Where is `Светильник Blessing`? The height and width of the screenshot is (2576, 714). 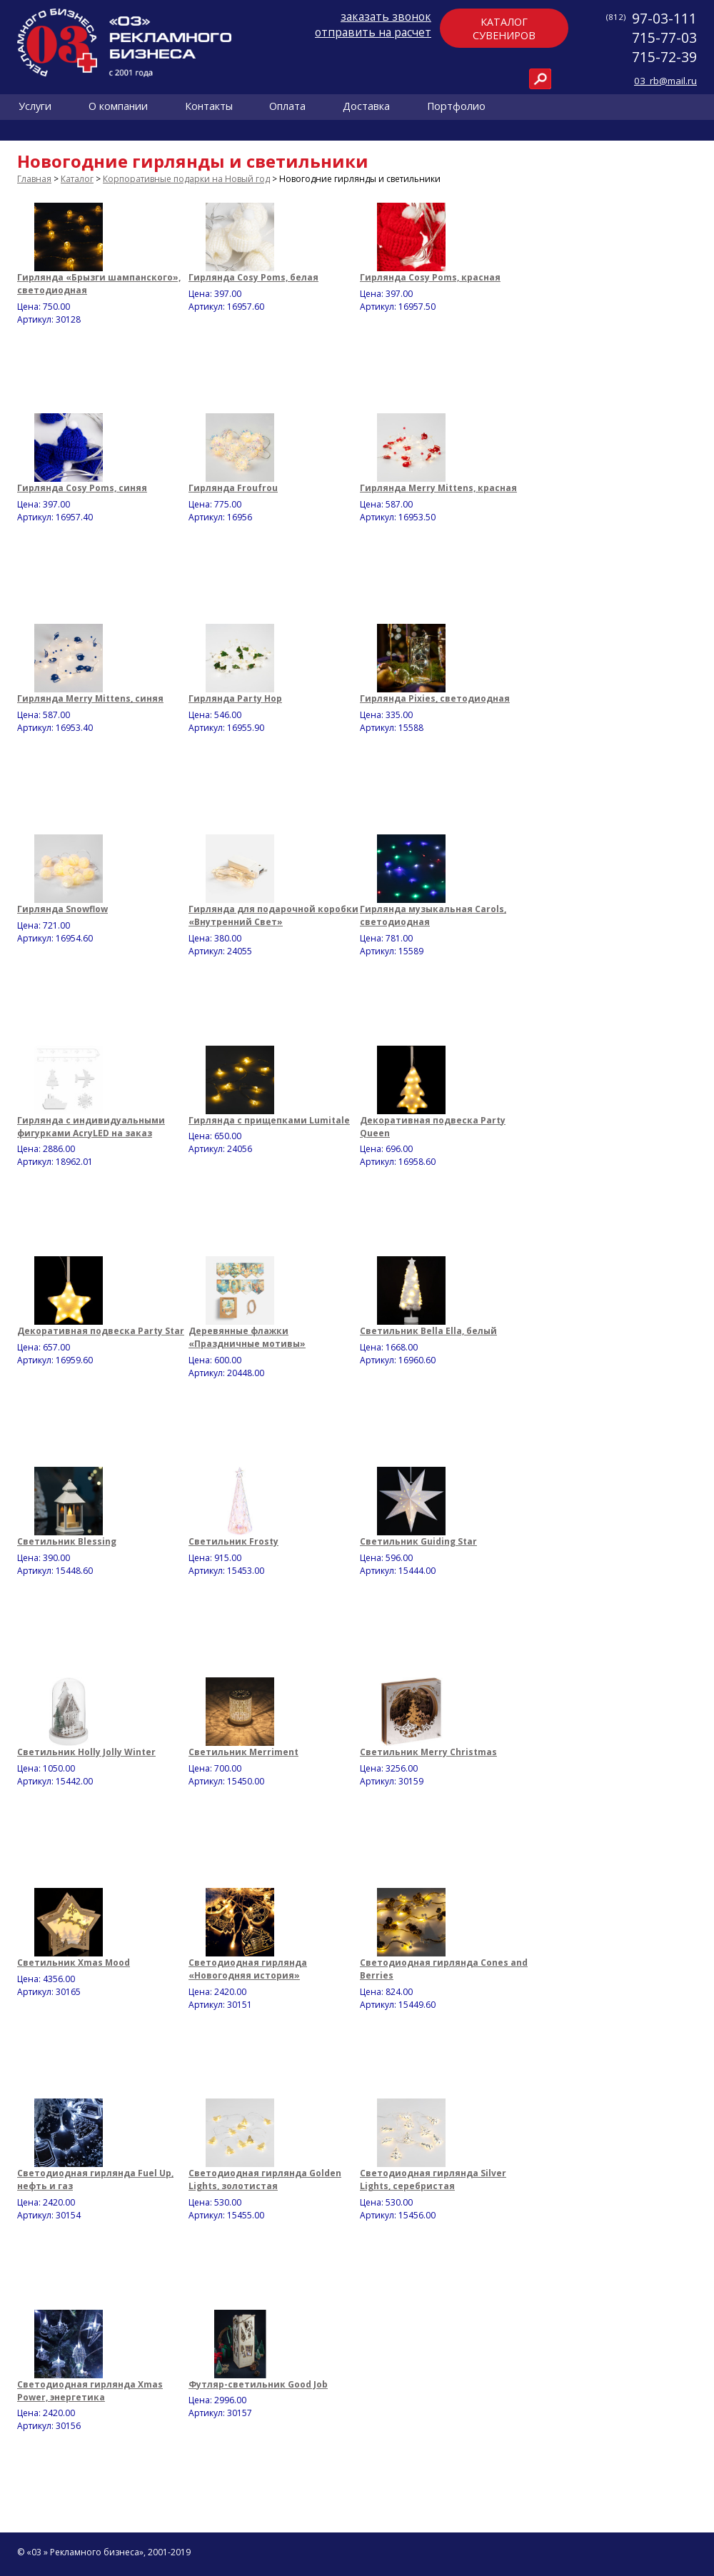
Светильник Blessing is located at coordinates (66, 1541).